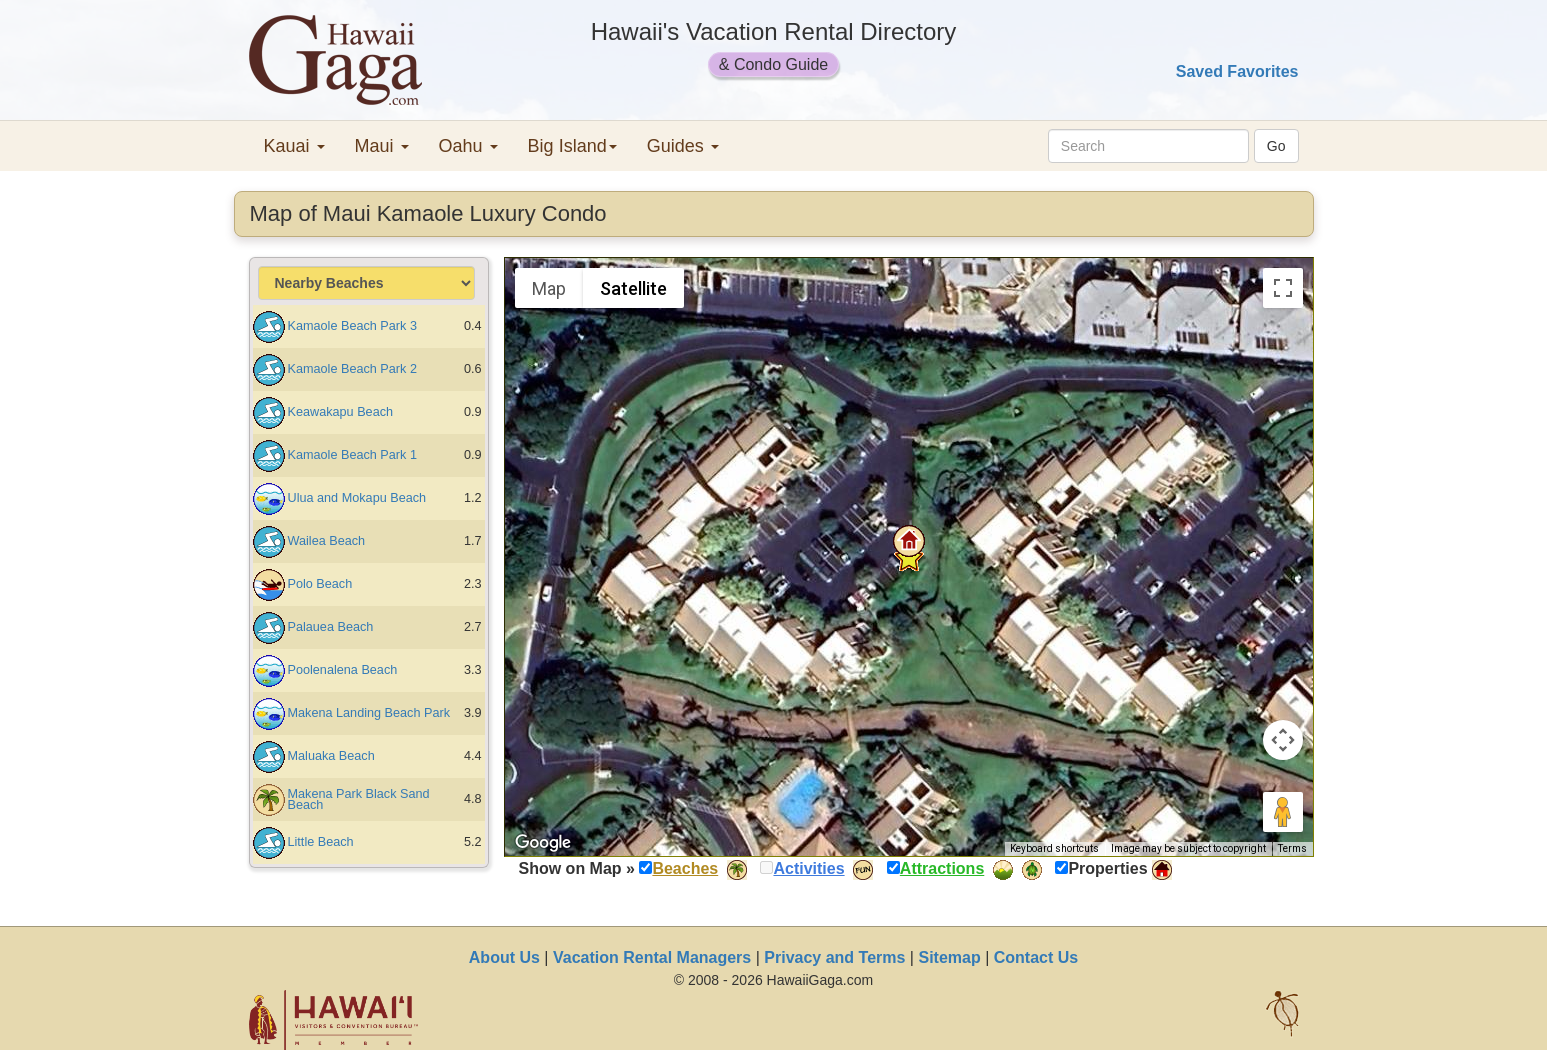  What do you see at coordinates (468, 146) in the screenshot?
I see `Oahu [button]` at bounding box center [468, 146].